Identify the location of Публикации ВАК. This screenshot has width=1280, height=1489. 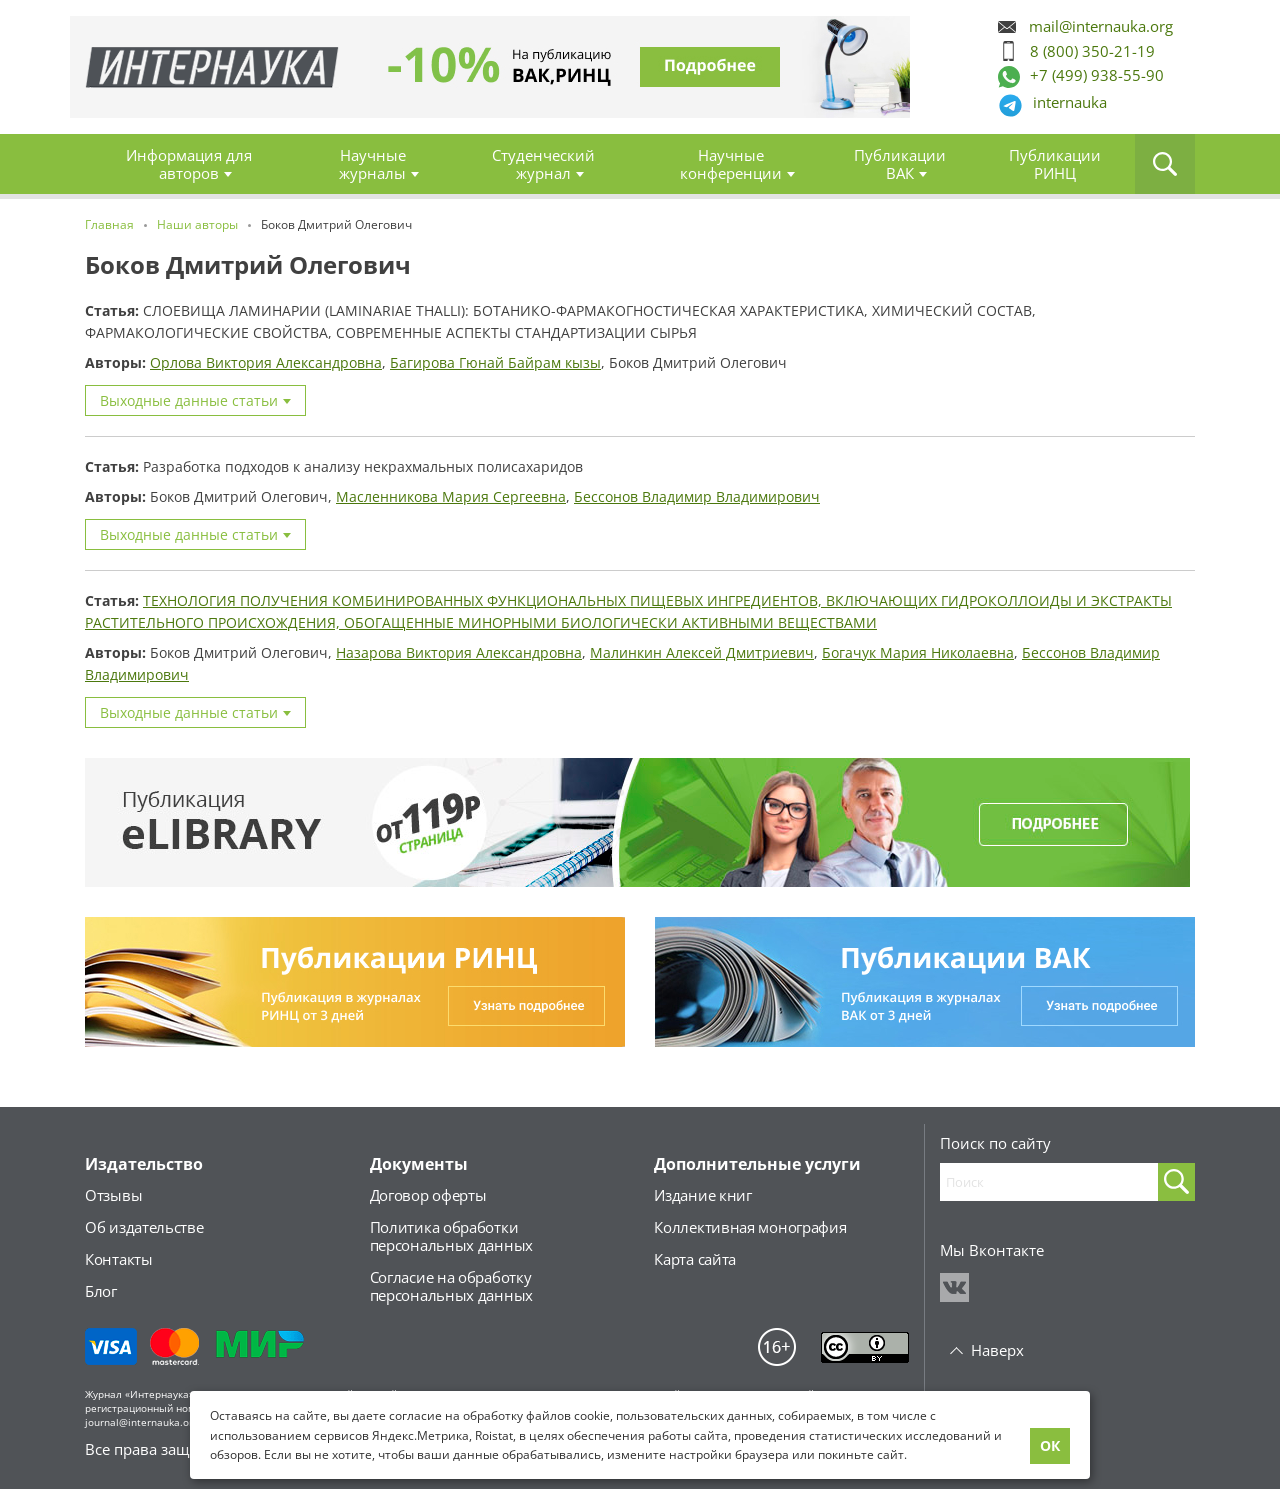
(900, 164).